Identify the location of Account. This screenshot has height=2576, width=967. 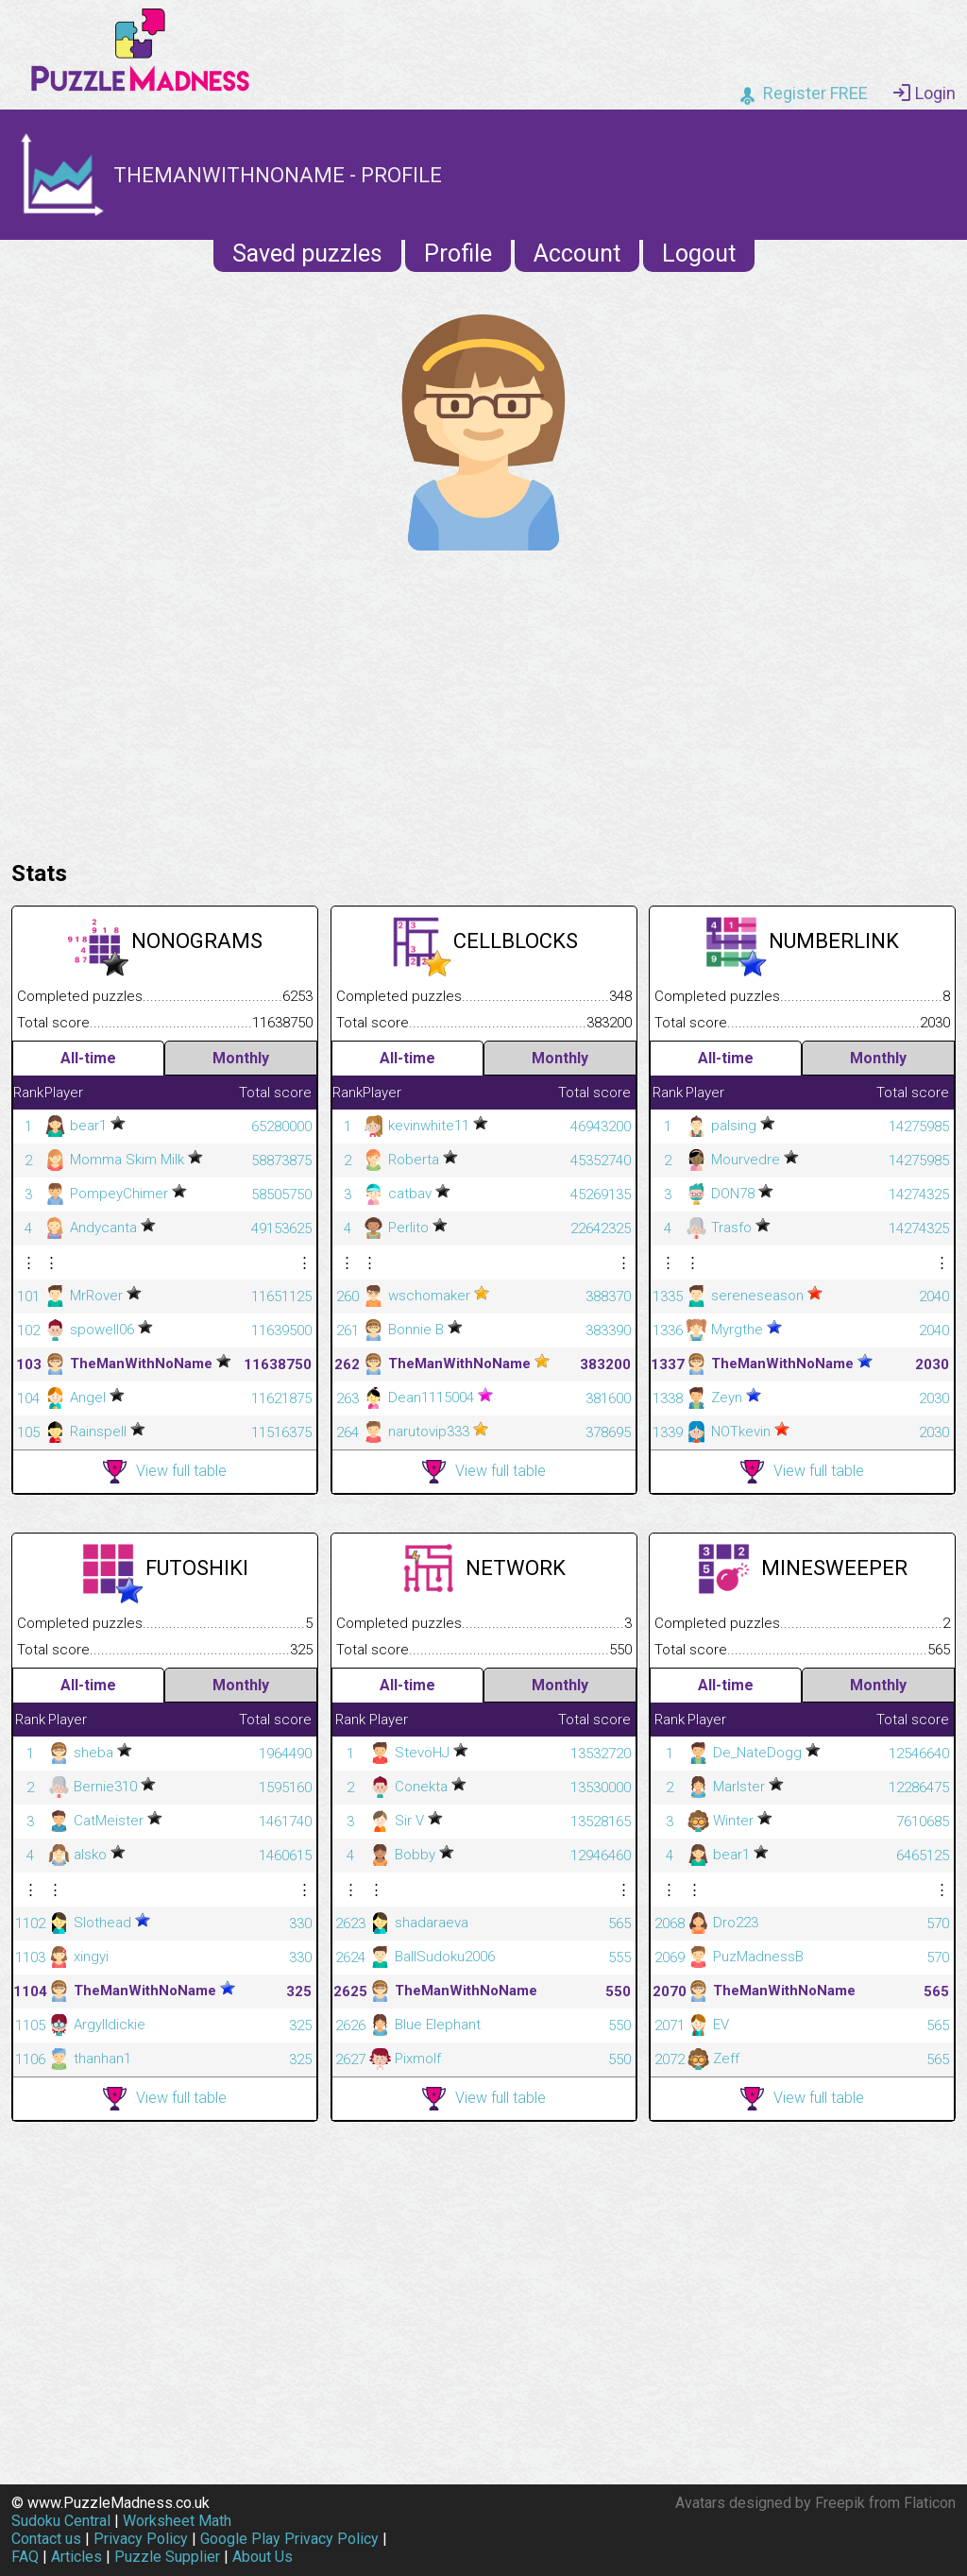
(577, 253).